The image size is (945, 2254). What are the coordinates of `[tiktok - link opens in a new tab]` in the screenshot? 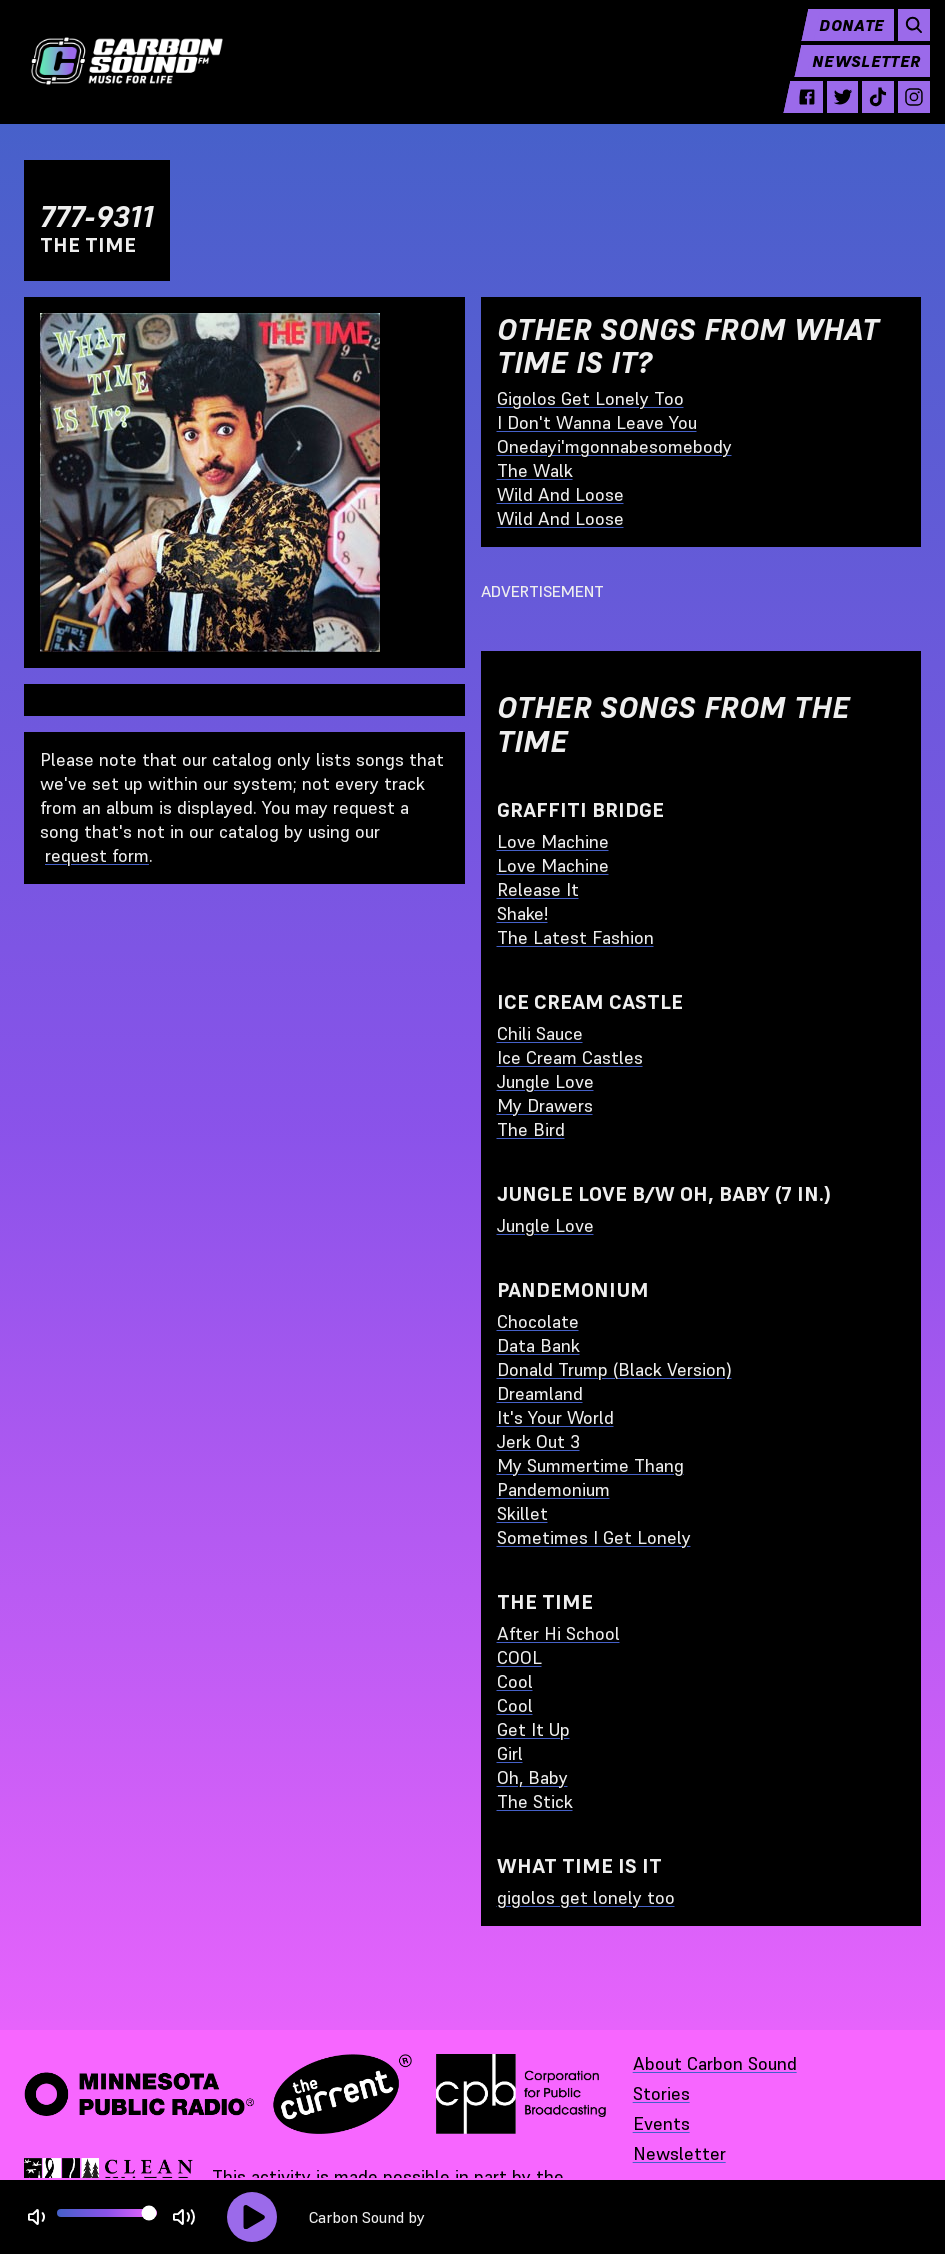 It's located at (869, 112).